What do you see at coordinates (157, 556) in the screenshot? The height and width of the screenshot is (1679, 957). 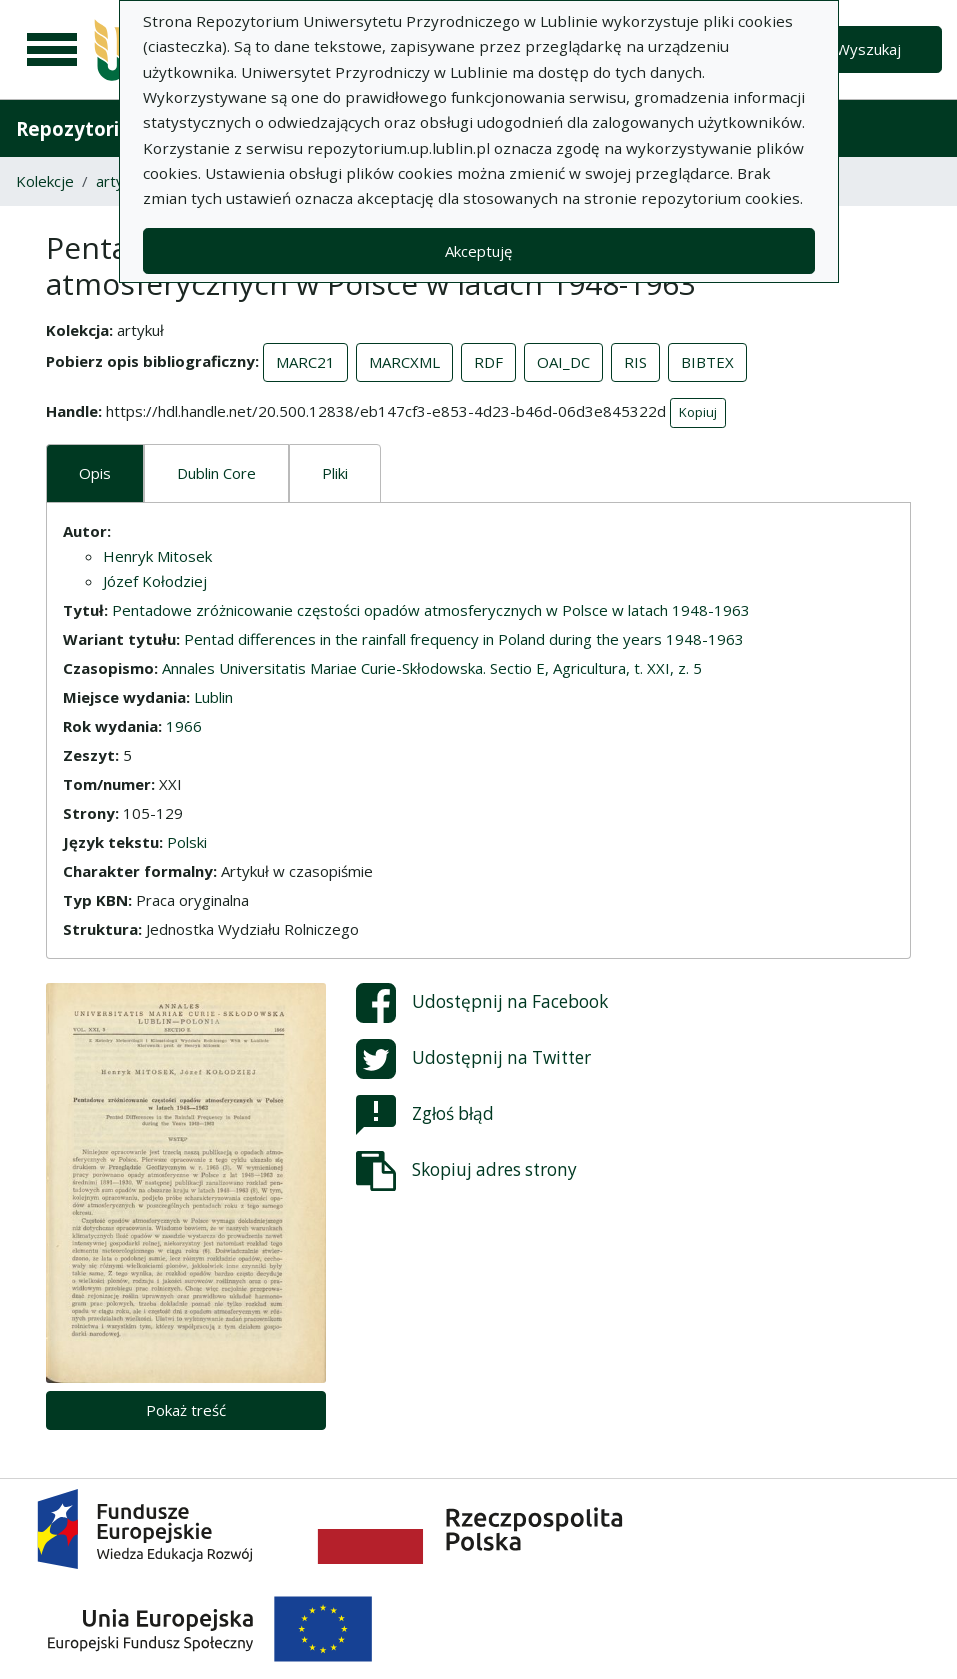 I see `Henryk Mitosek` at bounding box center [157, 556].